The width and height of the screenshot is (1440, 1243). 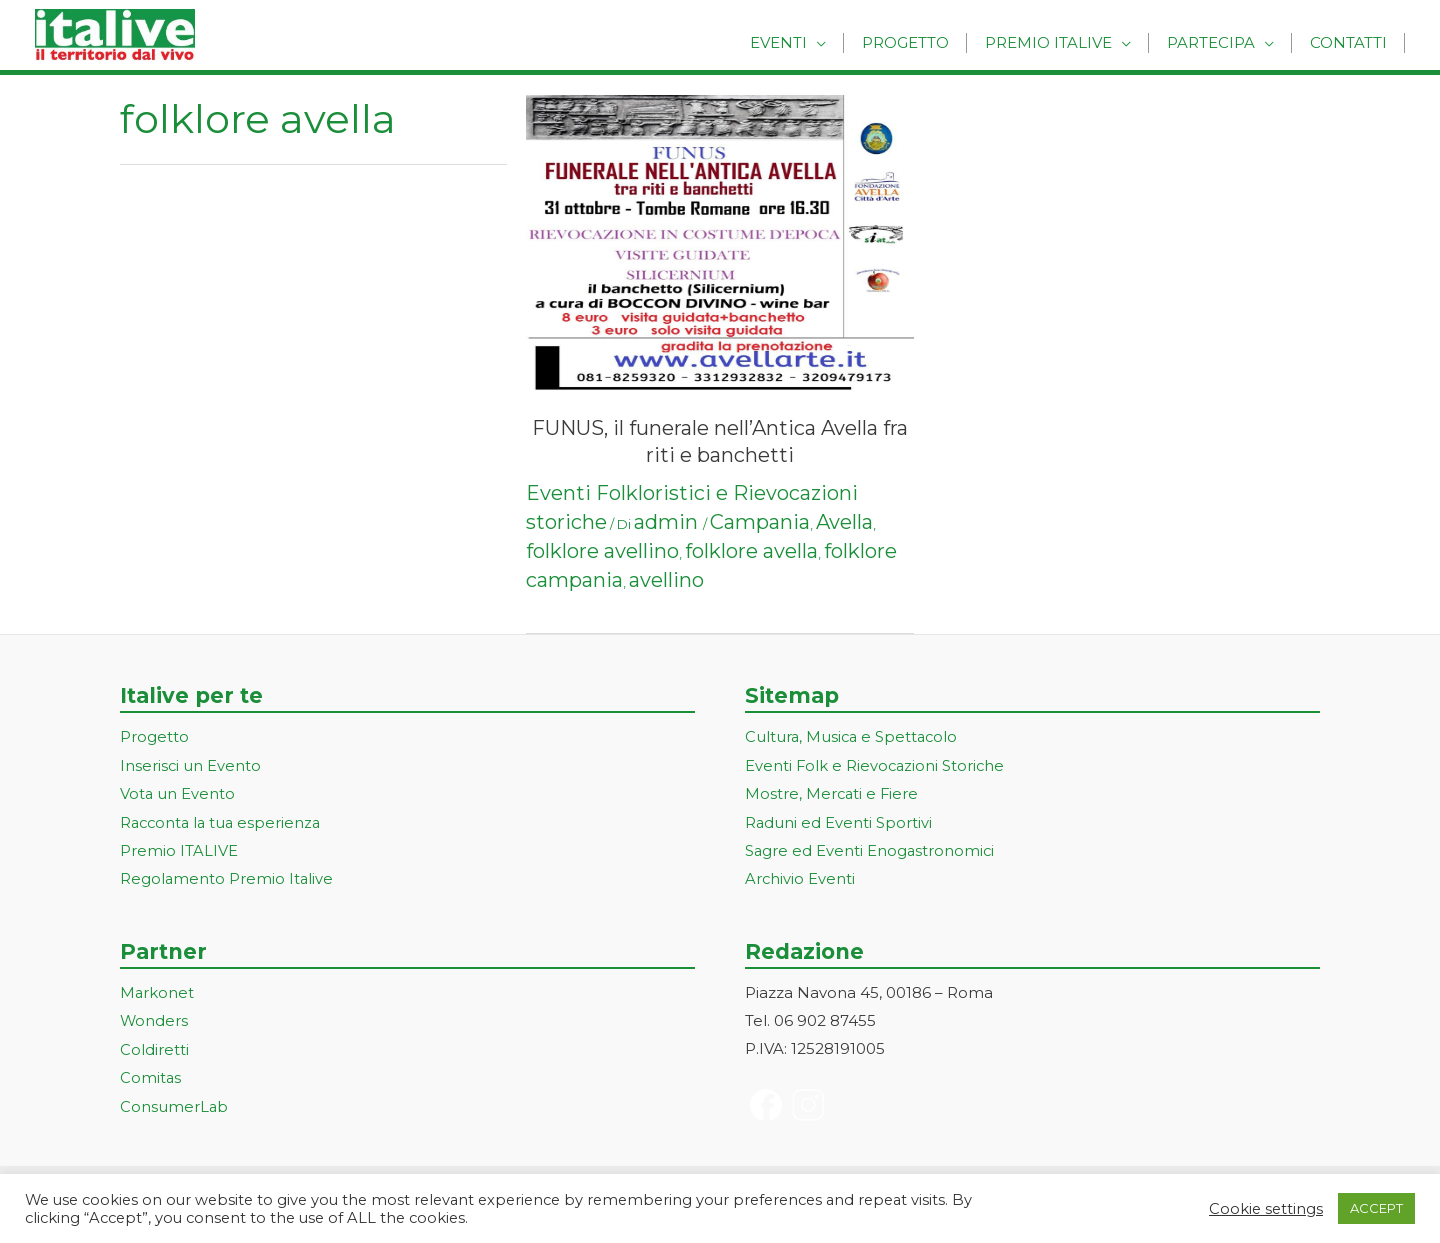 What do you see at coordinates (174, 1100) in the screenshot?
I see `ConsumerLab` at bounding box center [174, 1100].